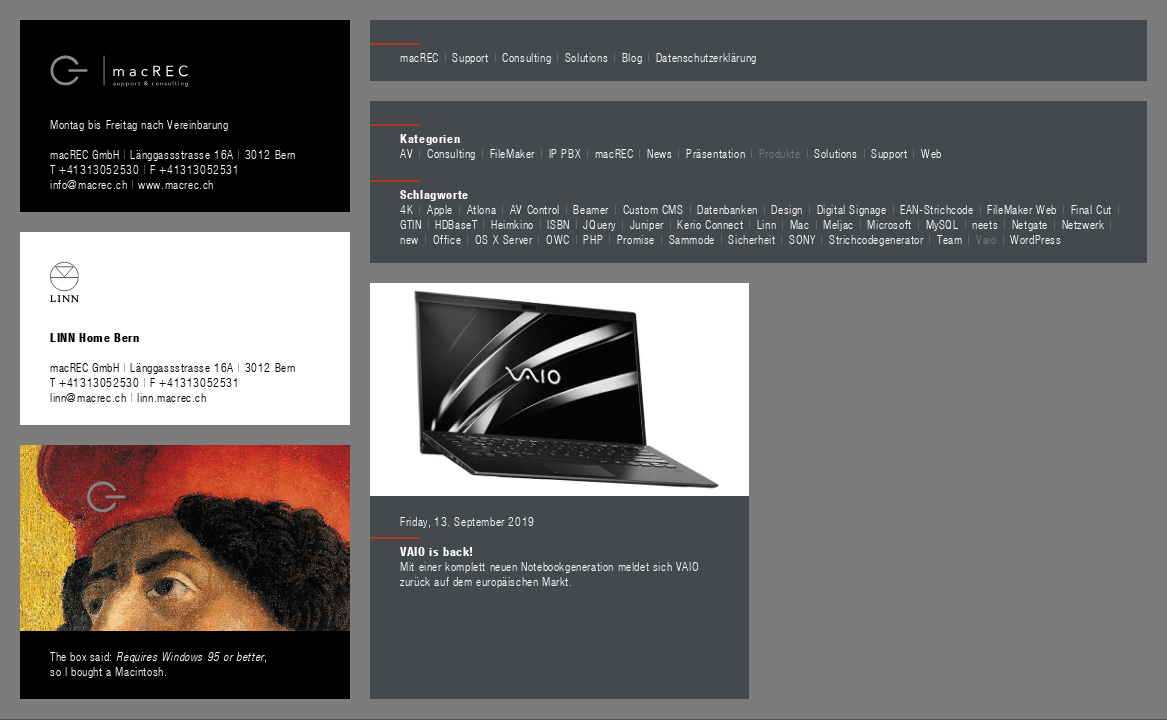 The width and height of the screenshot is (1167, 720). What do you see at coordinates (1022, 209) in the screenshot?
I see `FileMaker Web` at bounding box center [1022, 209].